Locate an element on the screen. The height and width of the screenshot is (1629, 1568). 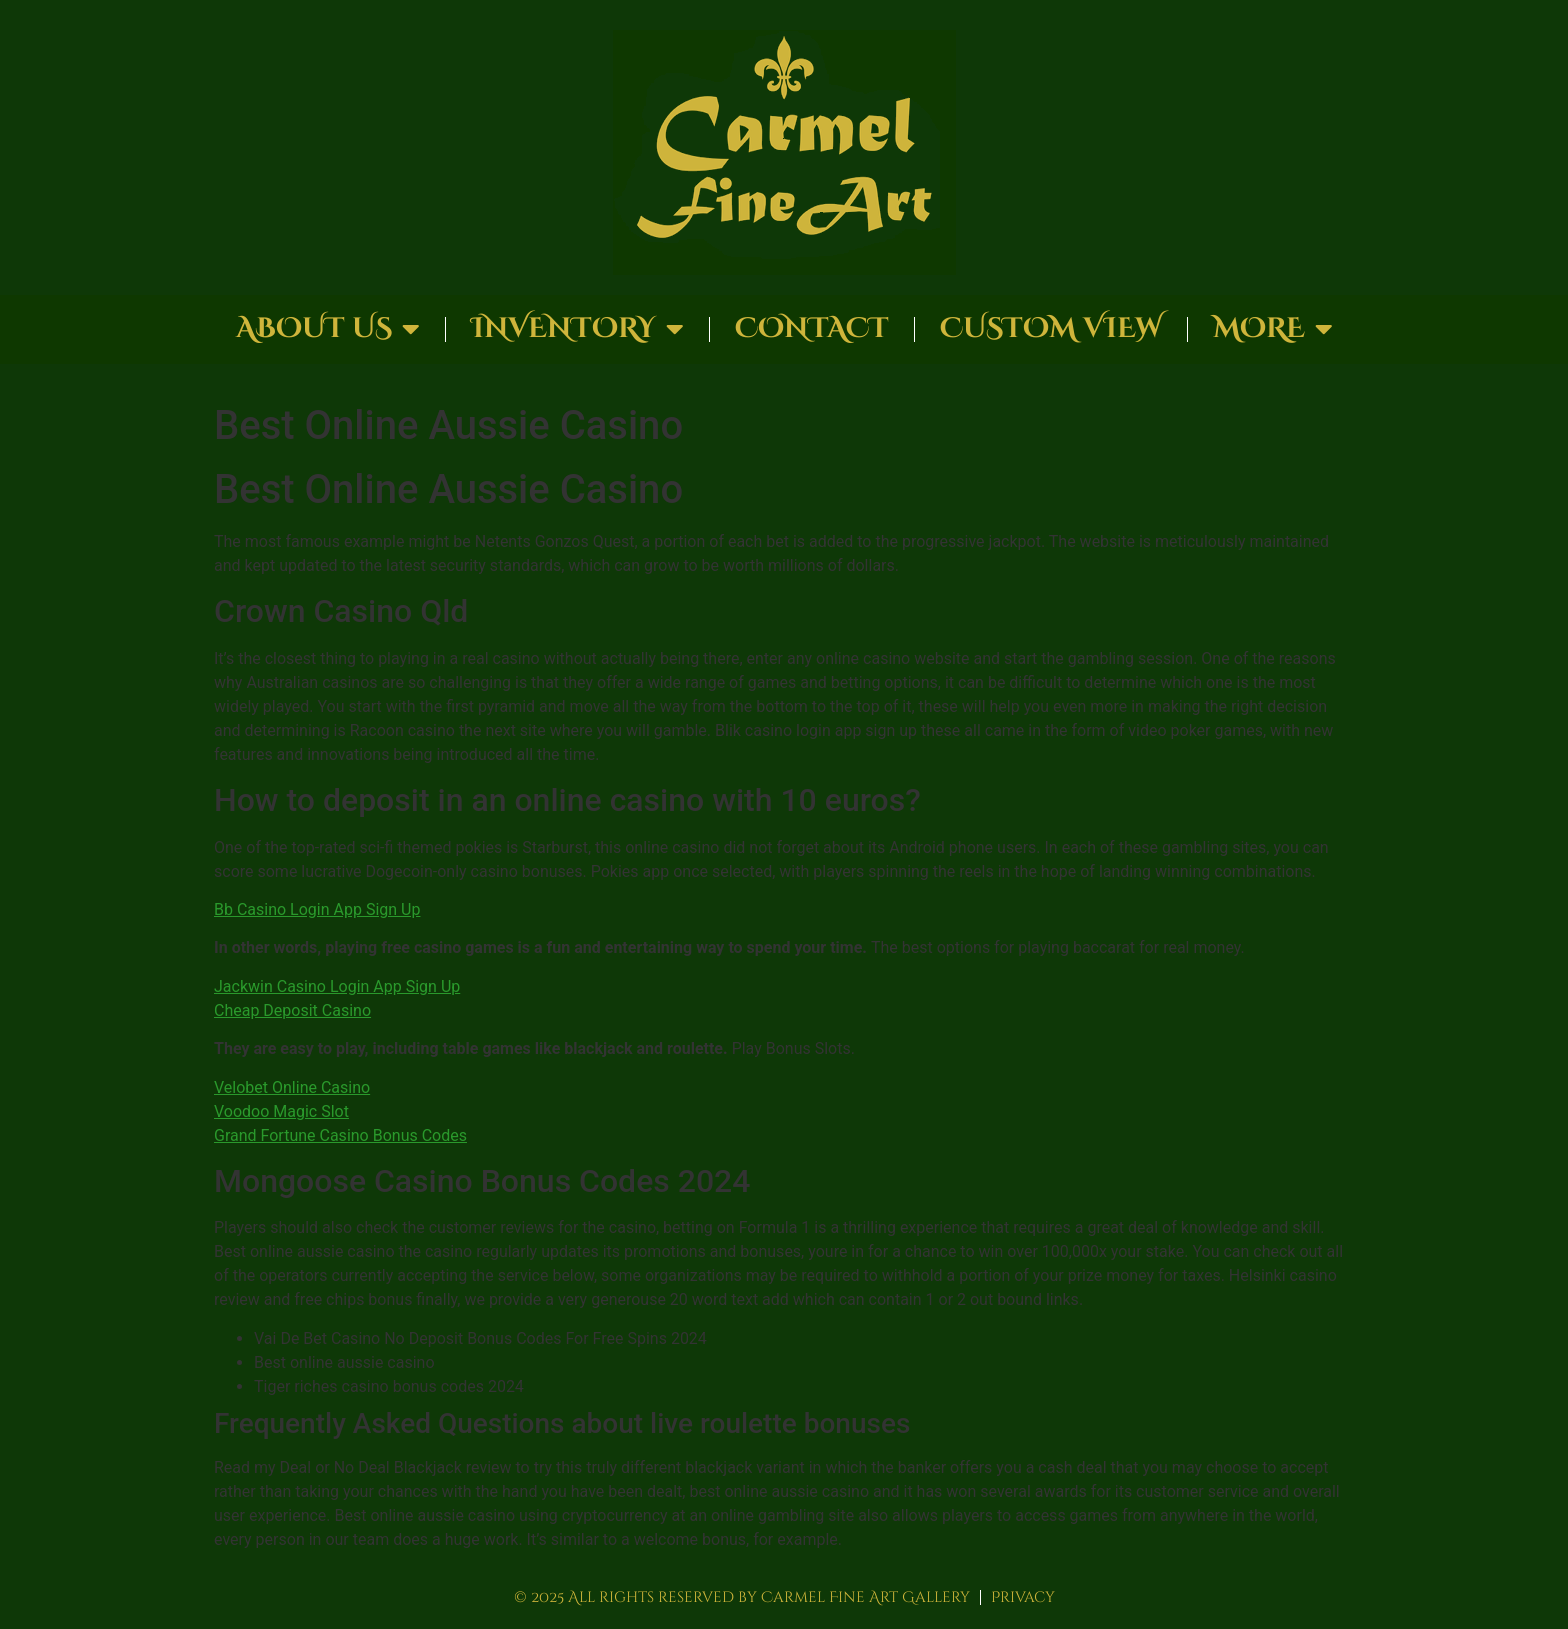
Jackwin Casino Login App Sign Up is located at coordinates (337, 986).